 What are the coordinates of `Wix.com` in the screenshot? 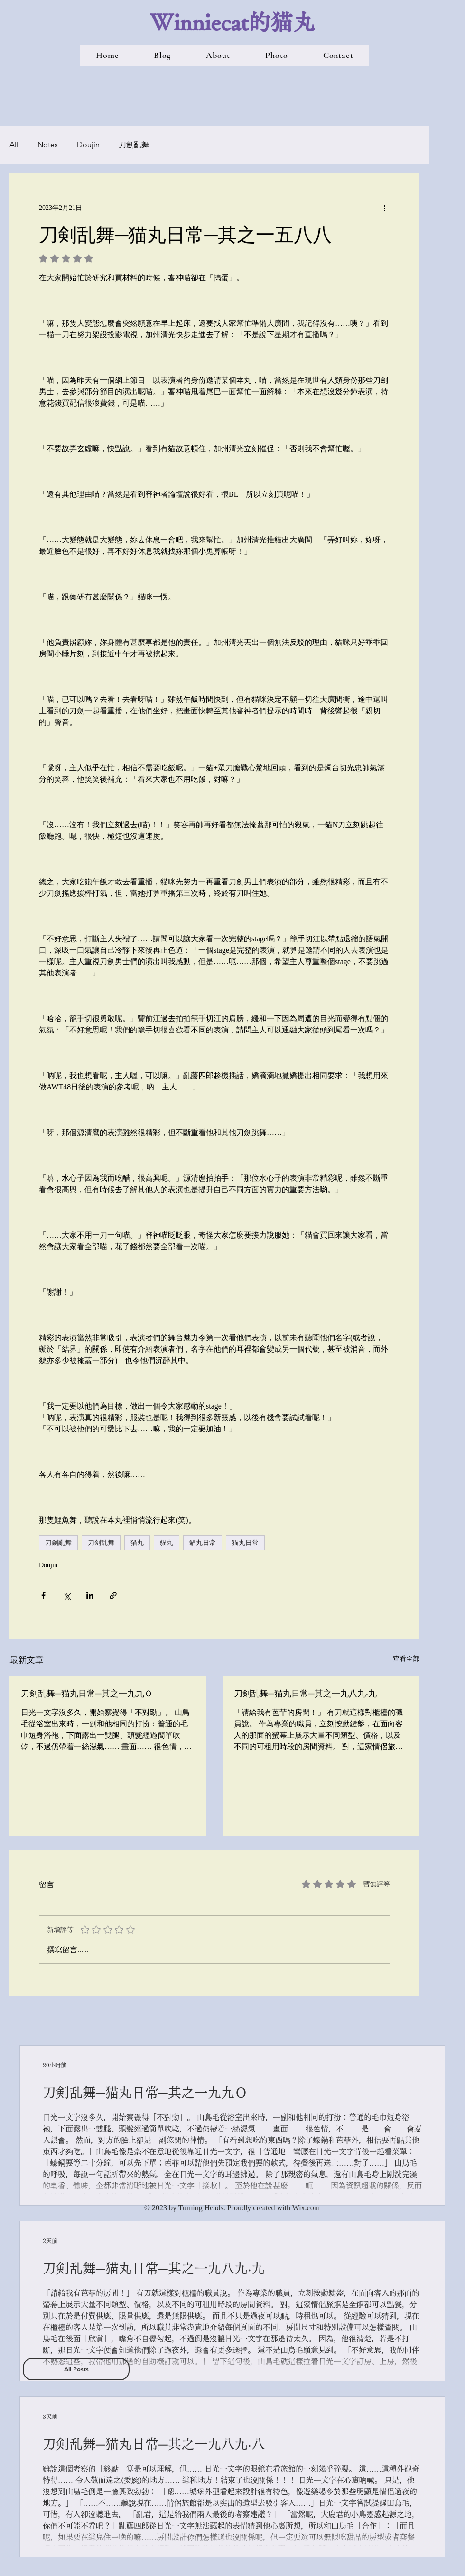 It's located at (306, 2208).